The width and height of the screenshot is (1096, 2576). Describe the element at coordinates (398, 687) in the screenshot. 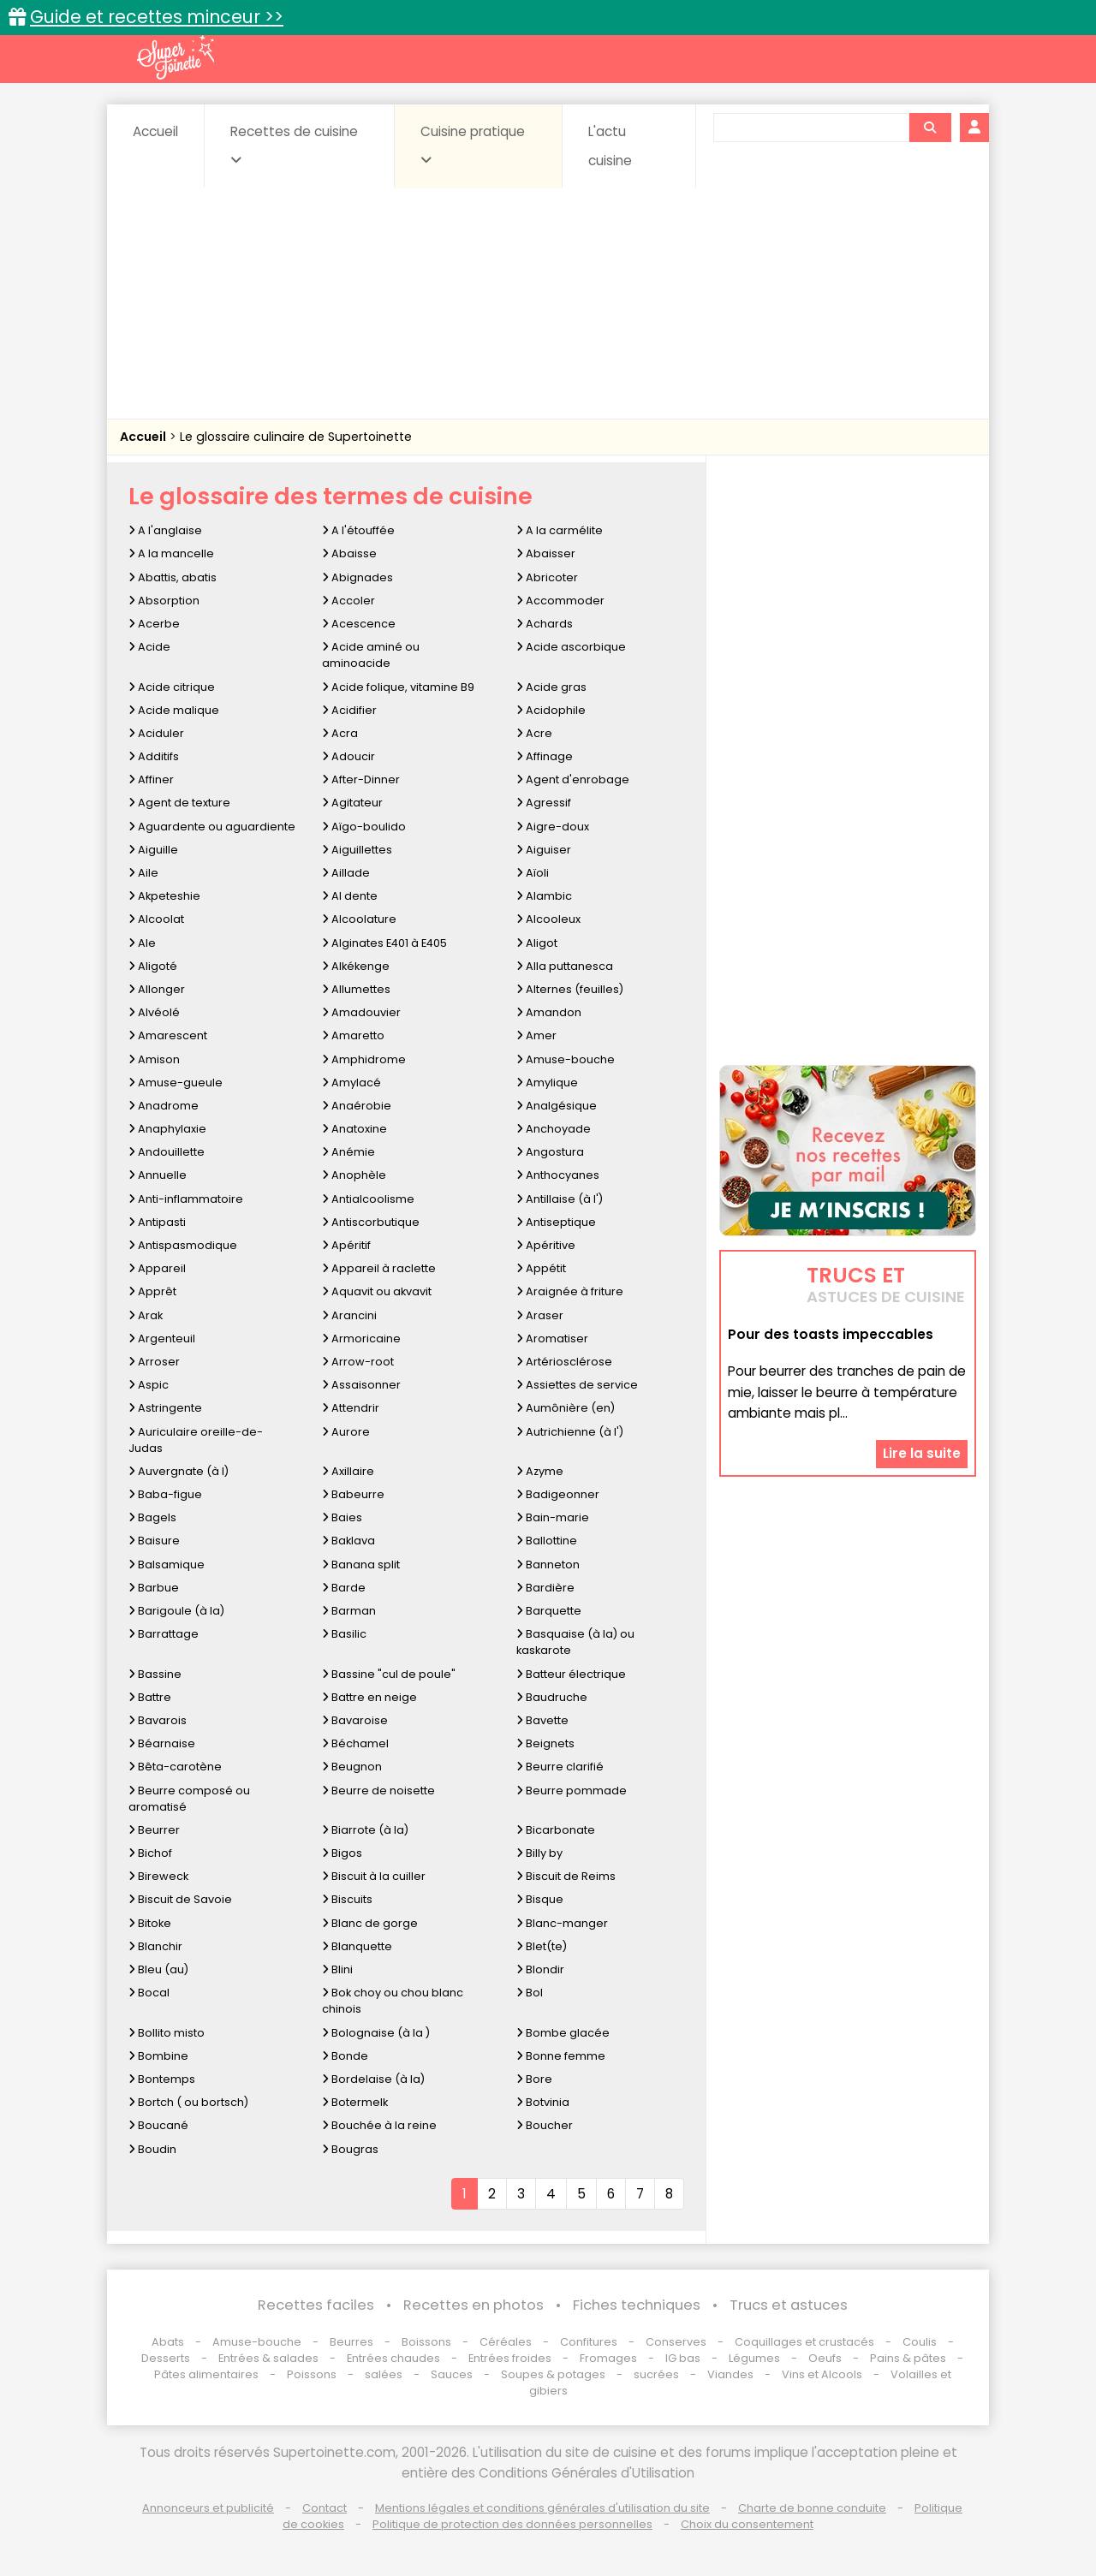

I see `Acide folique, vitamine B9` at that location.